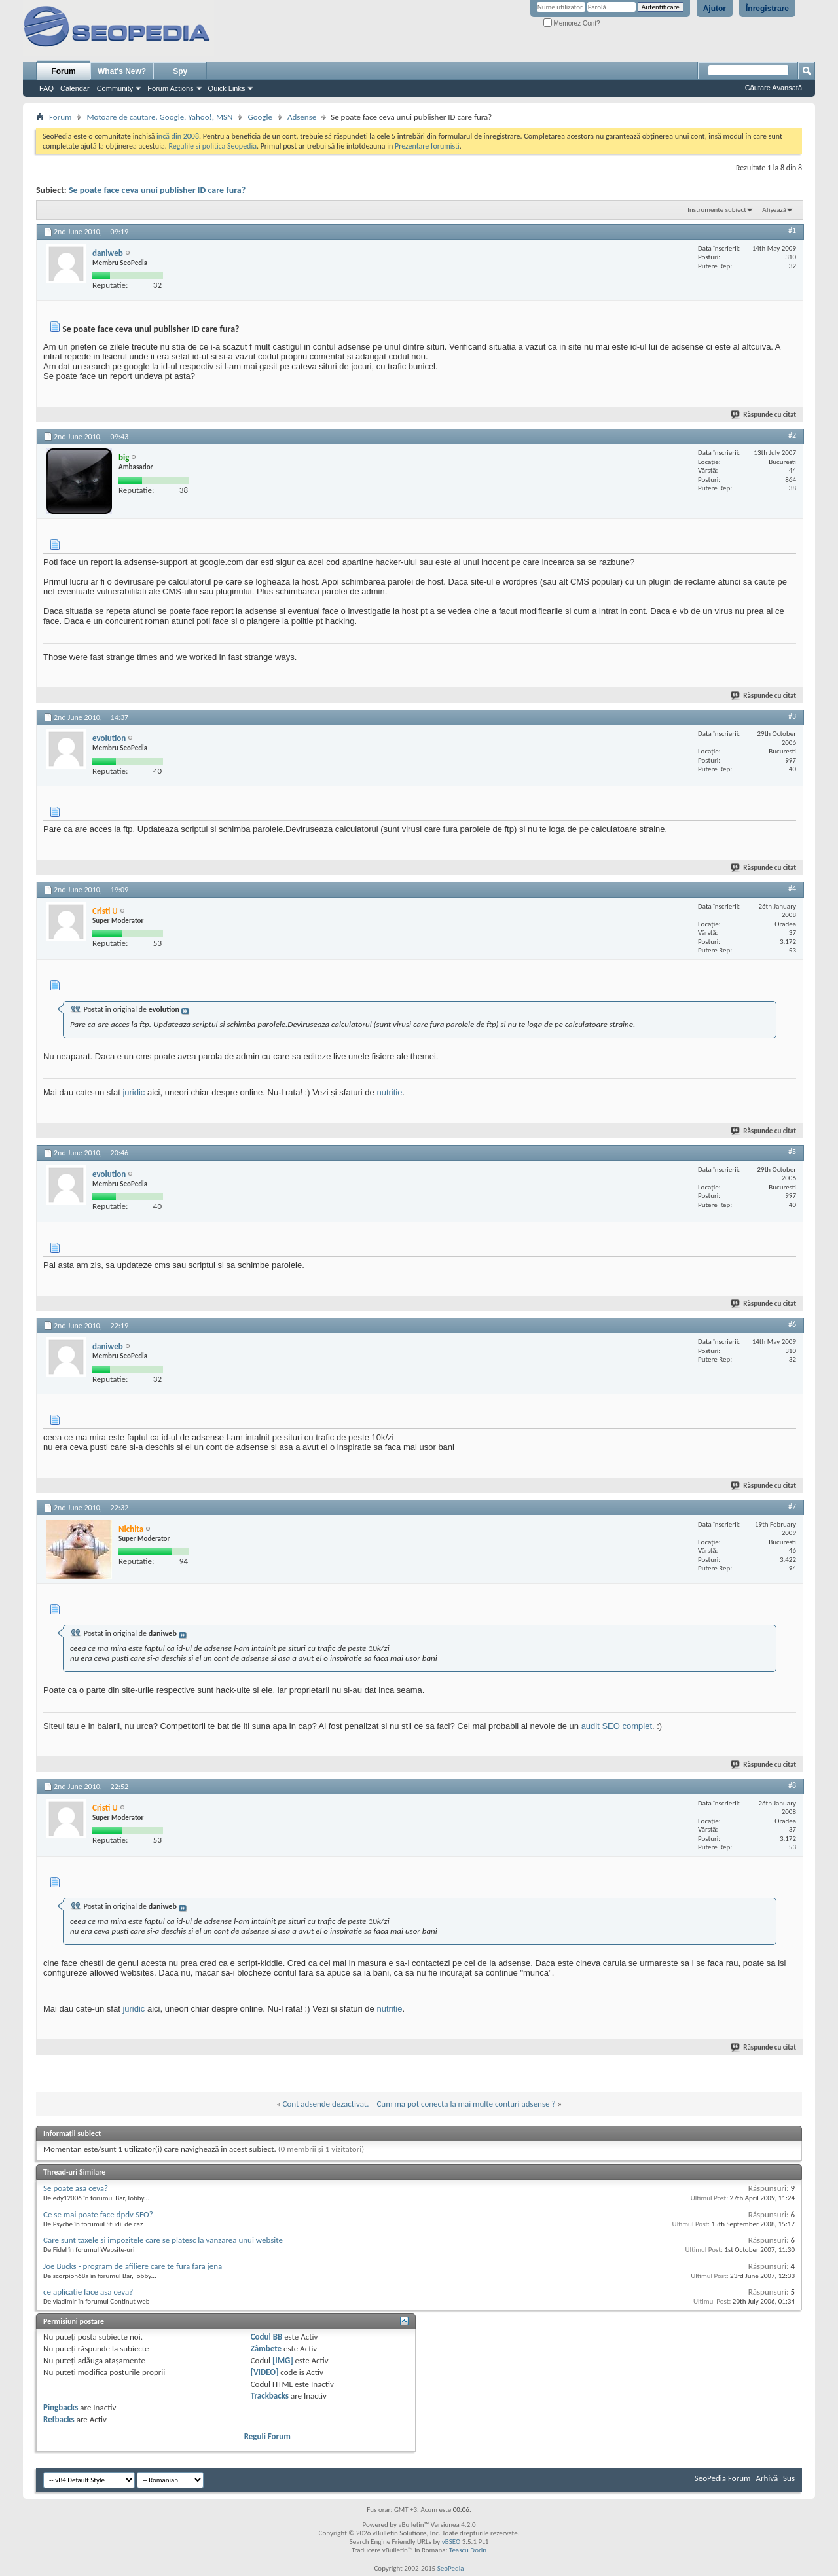 This screenshot has height=2576, width=838. Describe the element at coordinates (301, 117) in the screenshot. I see `Adsense` at that location.